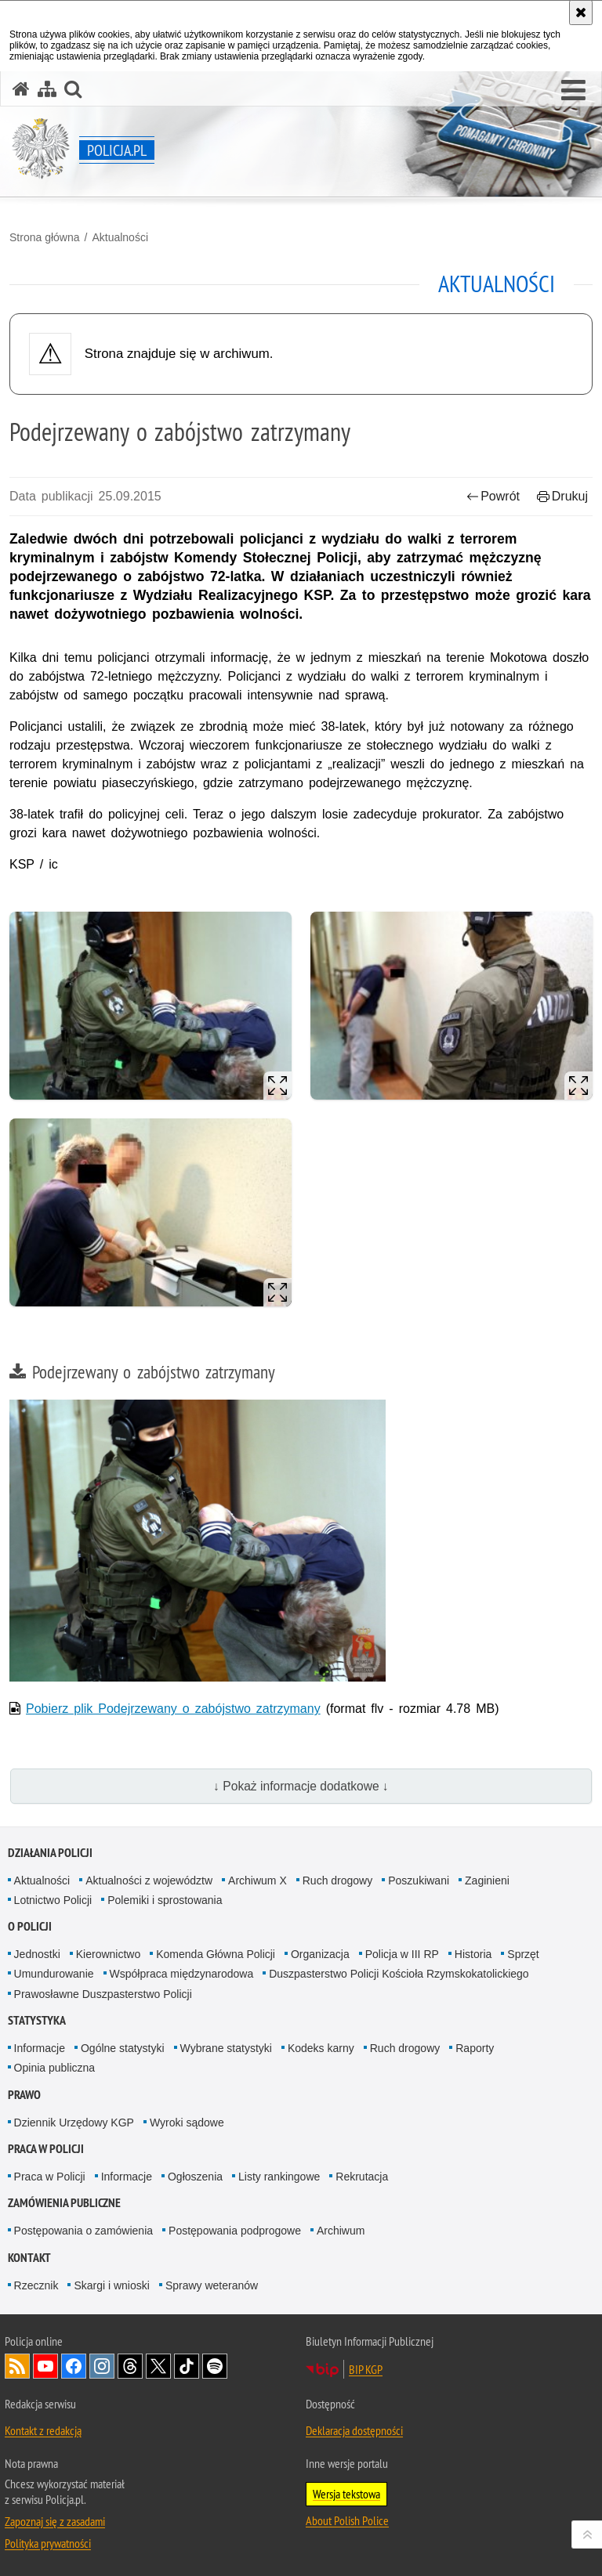 The image size is (602, 2576). What do you see at coordinates (55, 2521) in the screenshot?
I see `Zapoznaj się z zasadami` at bounding box center [55, 2521].